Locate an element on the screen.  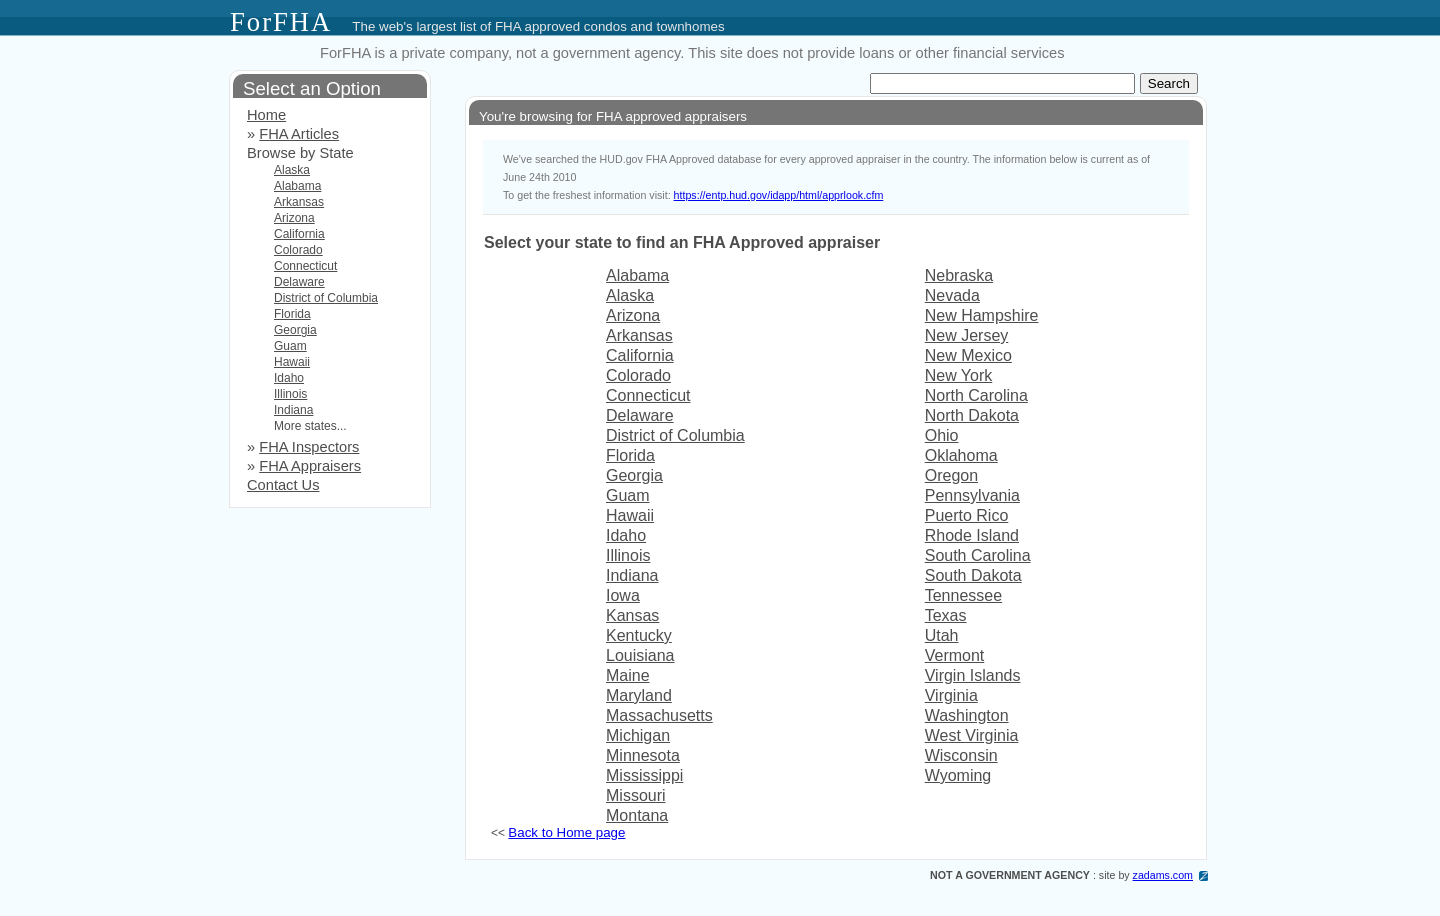
Contact Us is located at coordinates (283, 485).